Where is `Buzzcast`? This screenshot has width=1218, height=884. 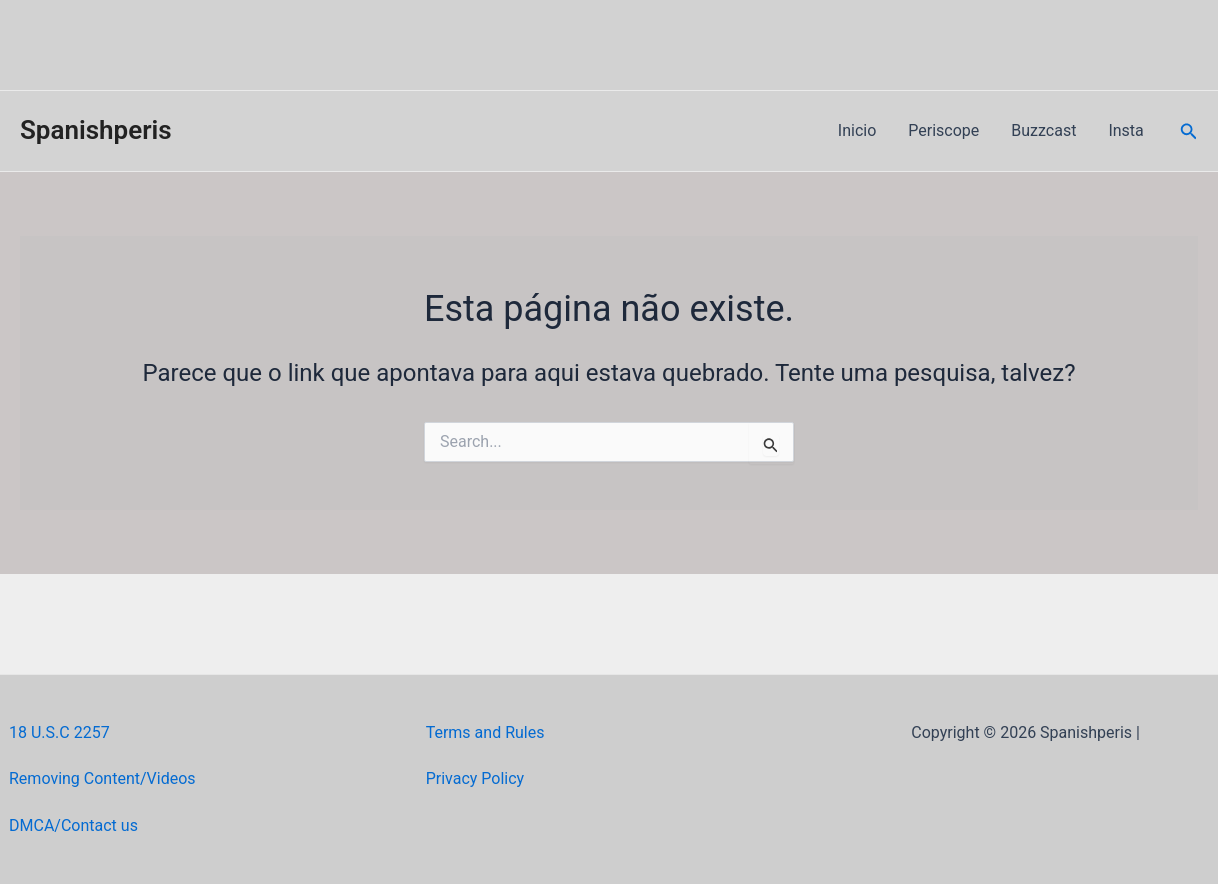 Buzzcast is located at coordinates (1043, 130).